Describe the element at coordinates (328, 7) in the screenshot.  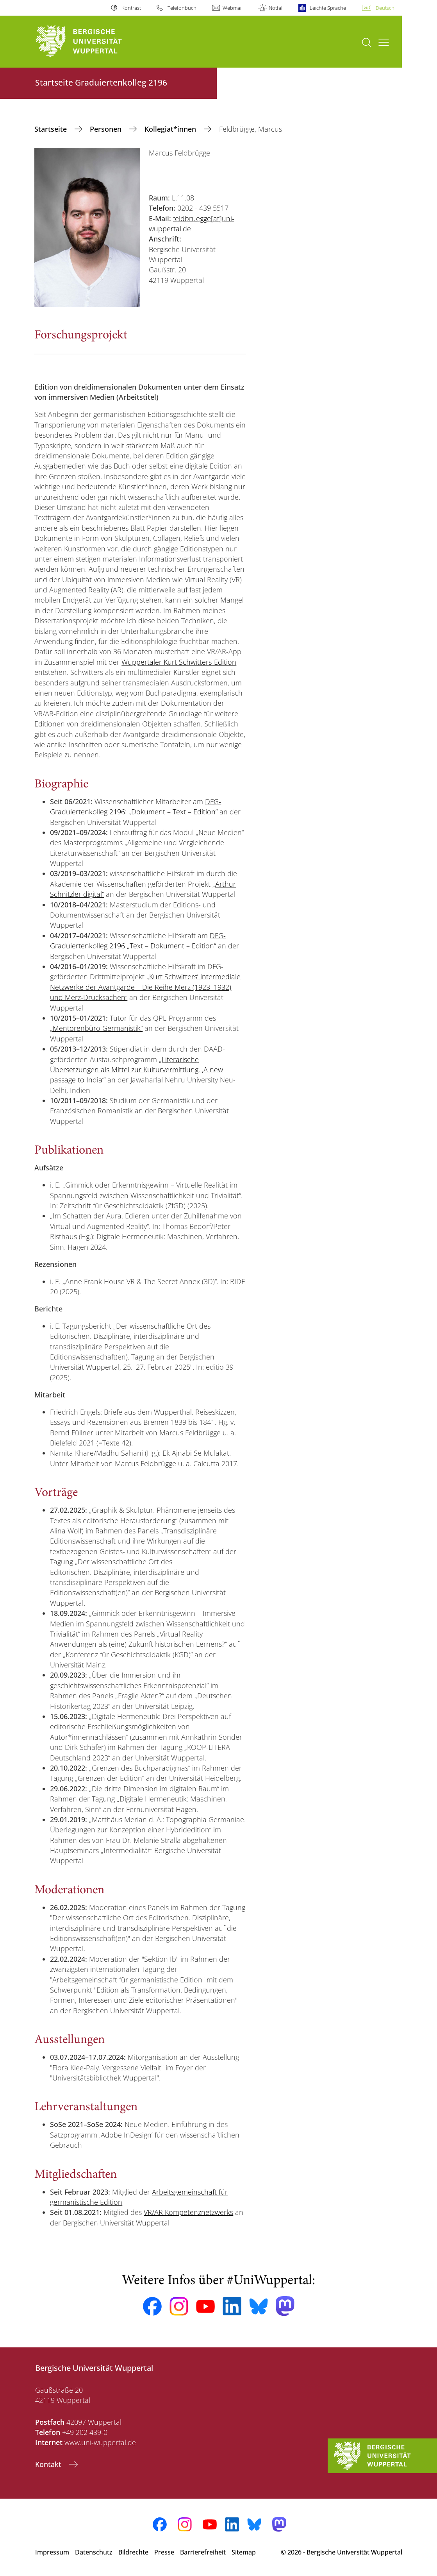
I see `Leichte Sprache` at that location.